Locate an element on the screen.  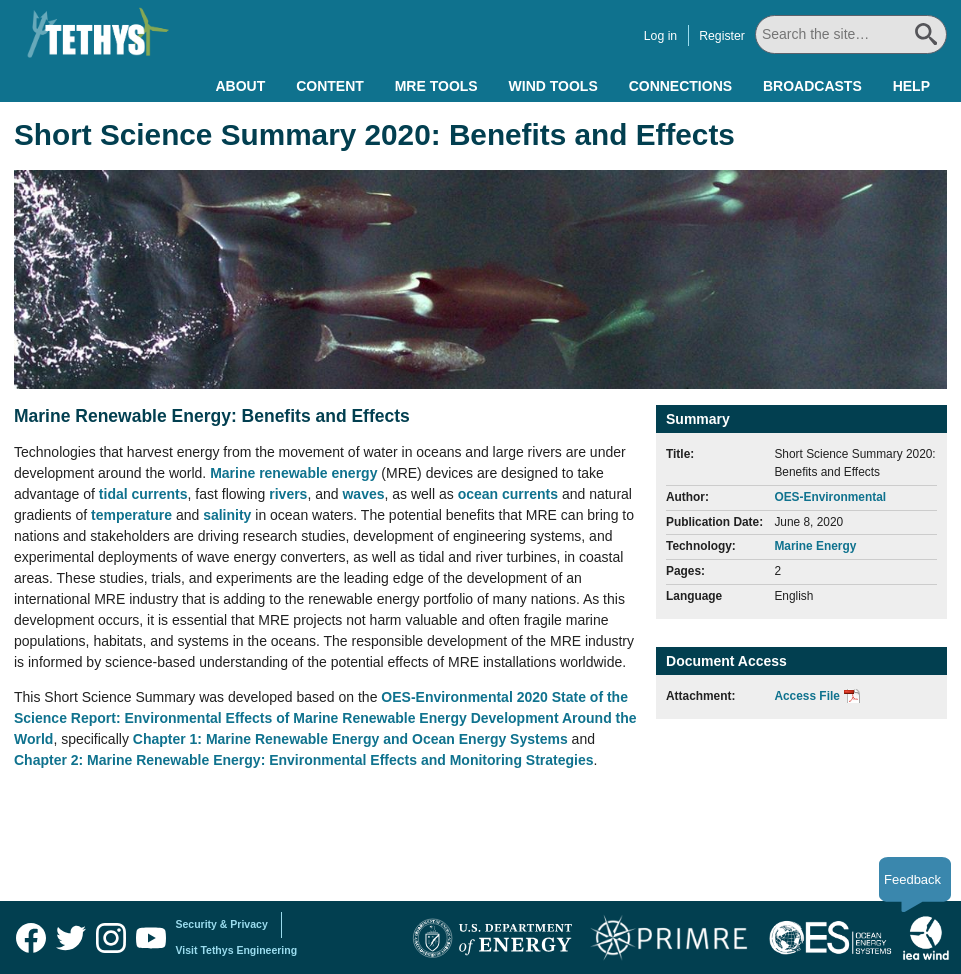
ocean currents is located at coordinates (508, 494).